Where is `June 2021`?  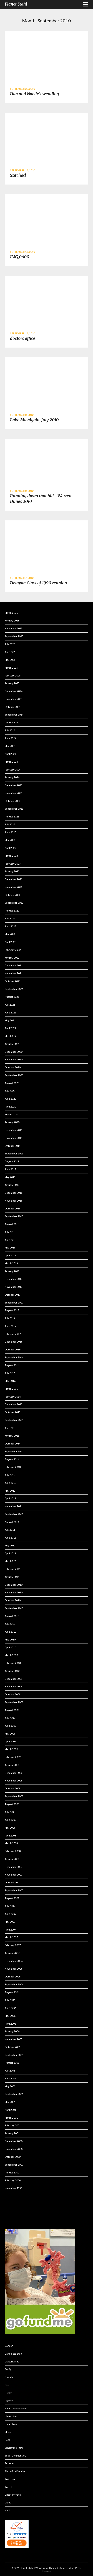
June 2021 is located at coordinates (10, 1012).